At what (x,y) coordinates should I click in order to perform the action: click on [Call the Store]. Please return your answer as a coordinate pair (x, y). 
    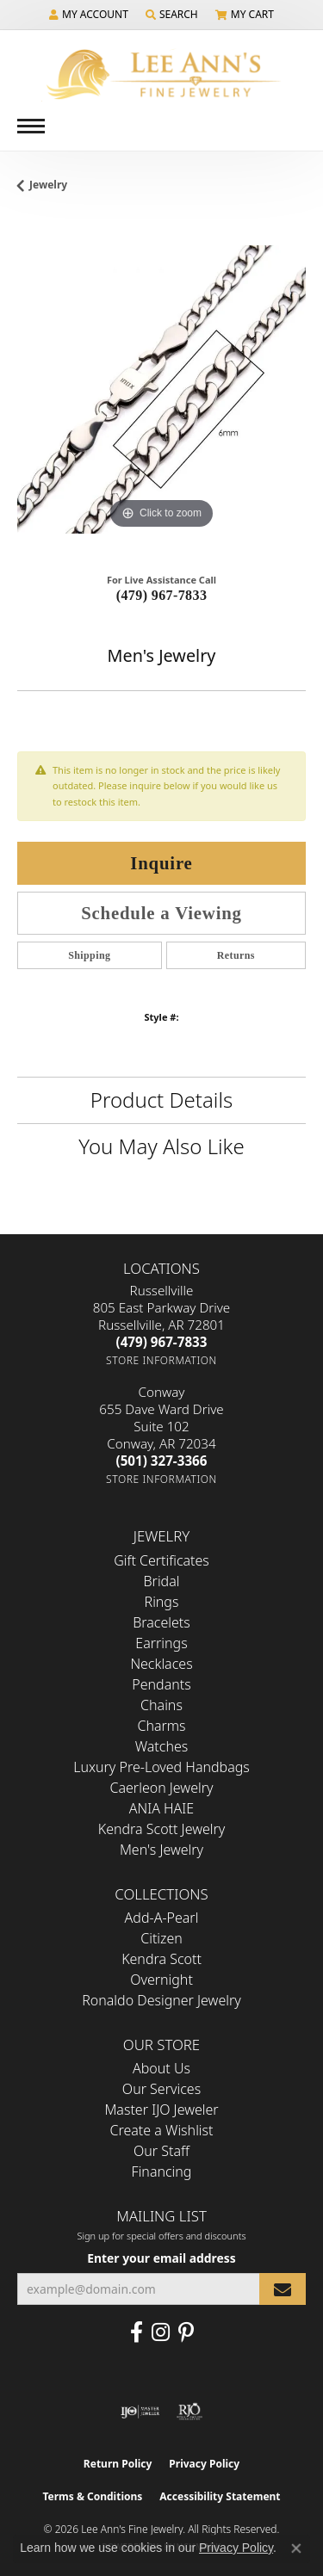
    Looking at the image, I should click on (162, 1341).